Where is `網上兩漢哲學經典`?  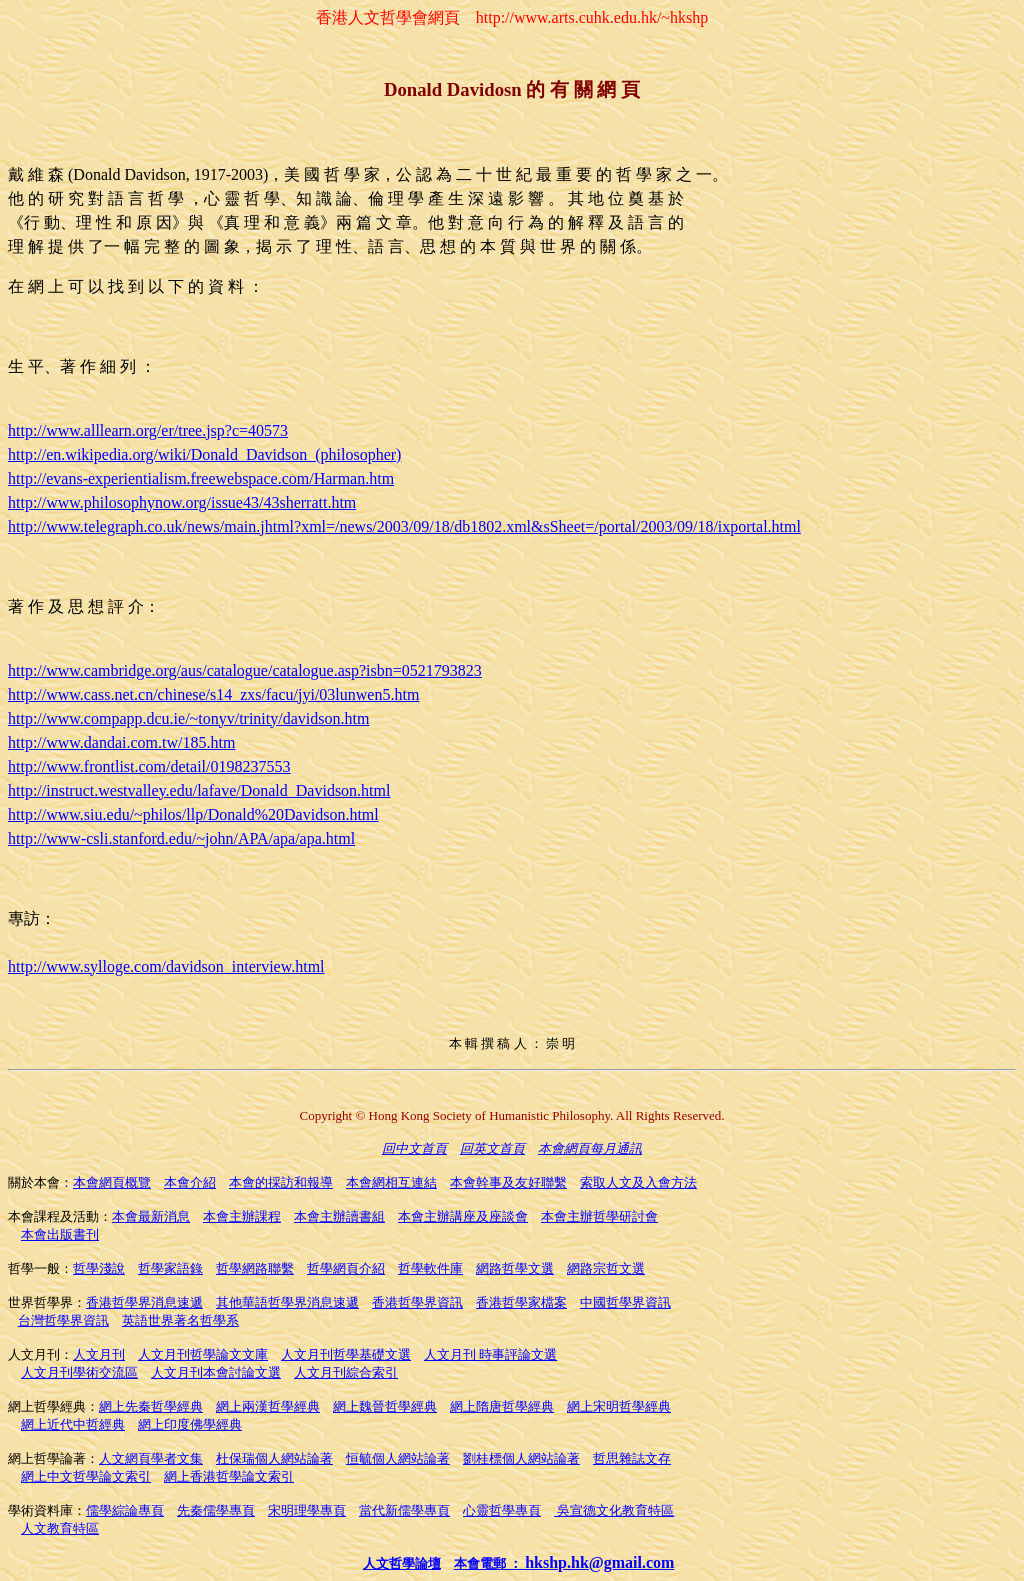 網上兩漢哲學經典 is located at coordinates (268, 1406).